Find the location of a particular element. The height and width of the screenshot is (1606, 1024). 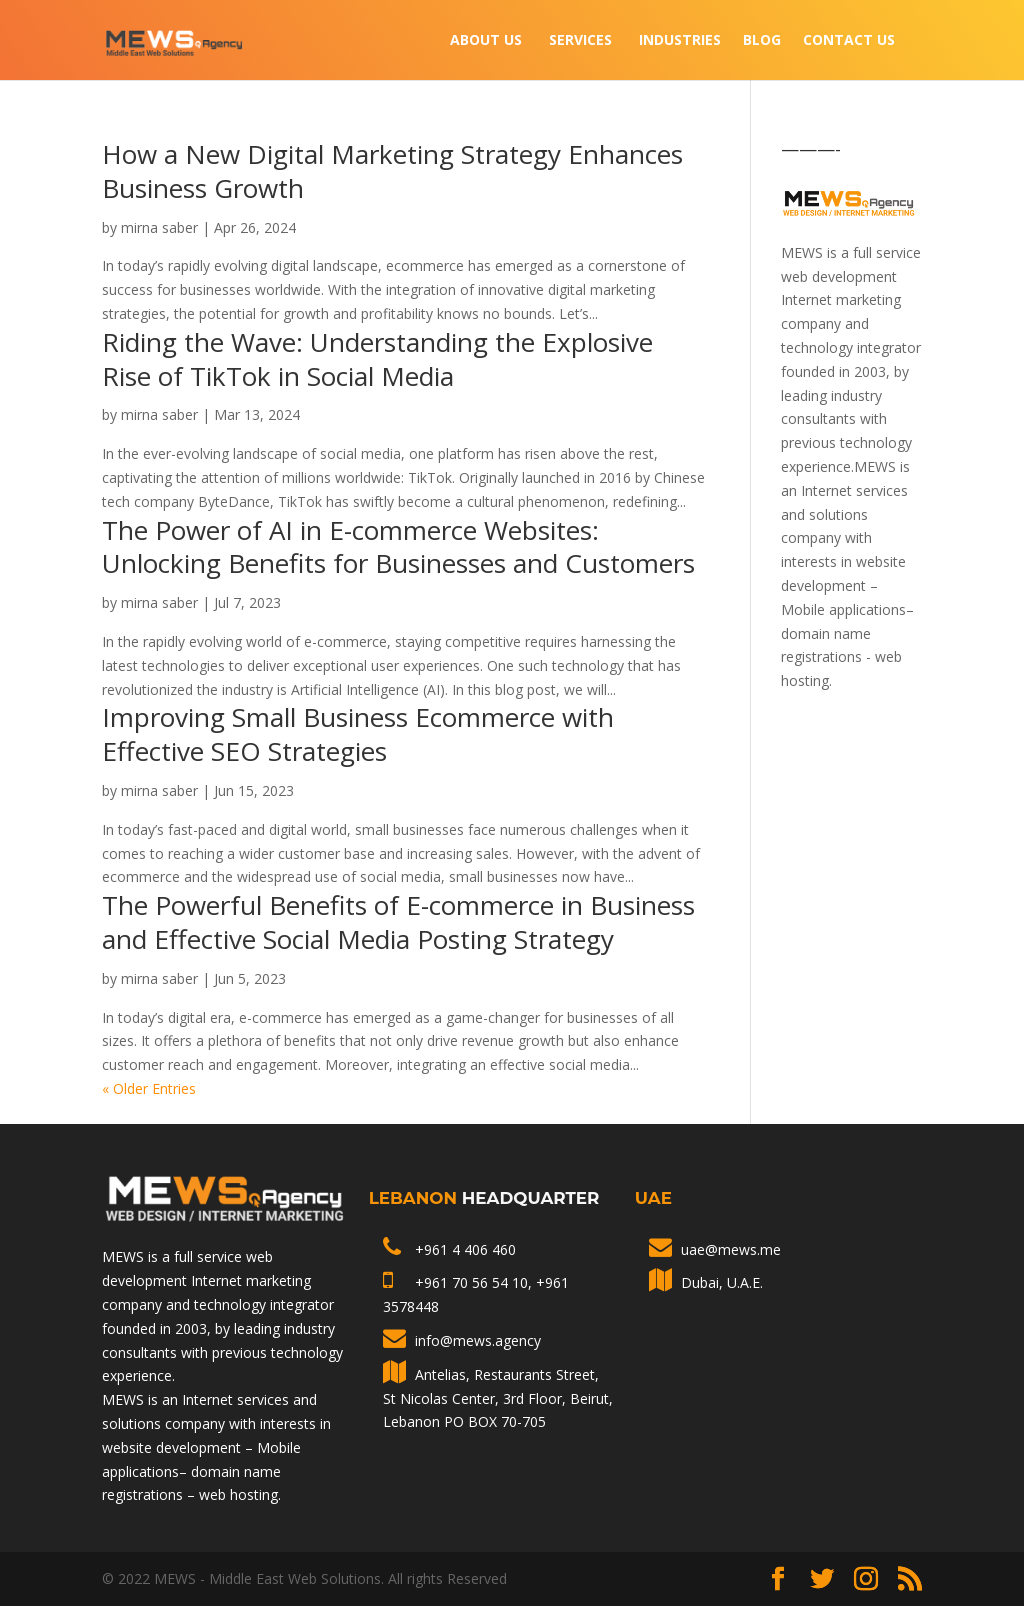

« Older Entries is located at coordinates (149, 1088).